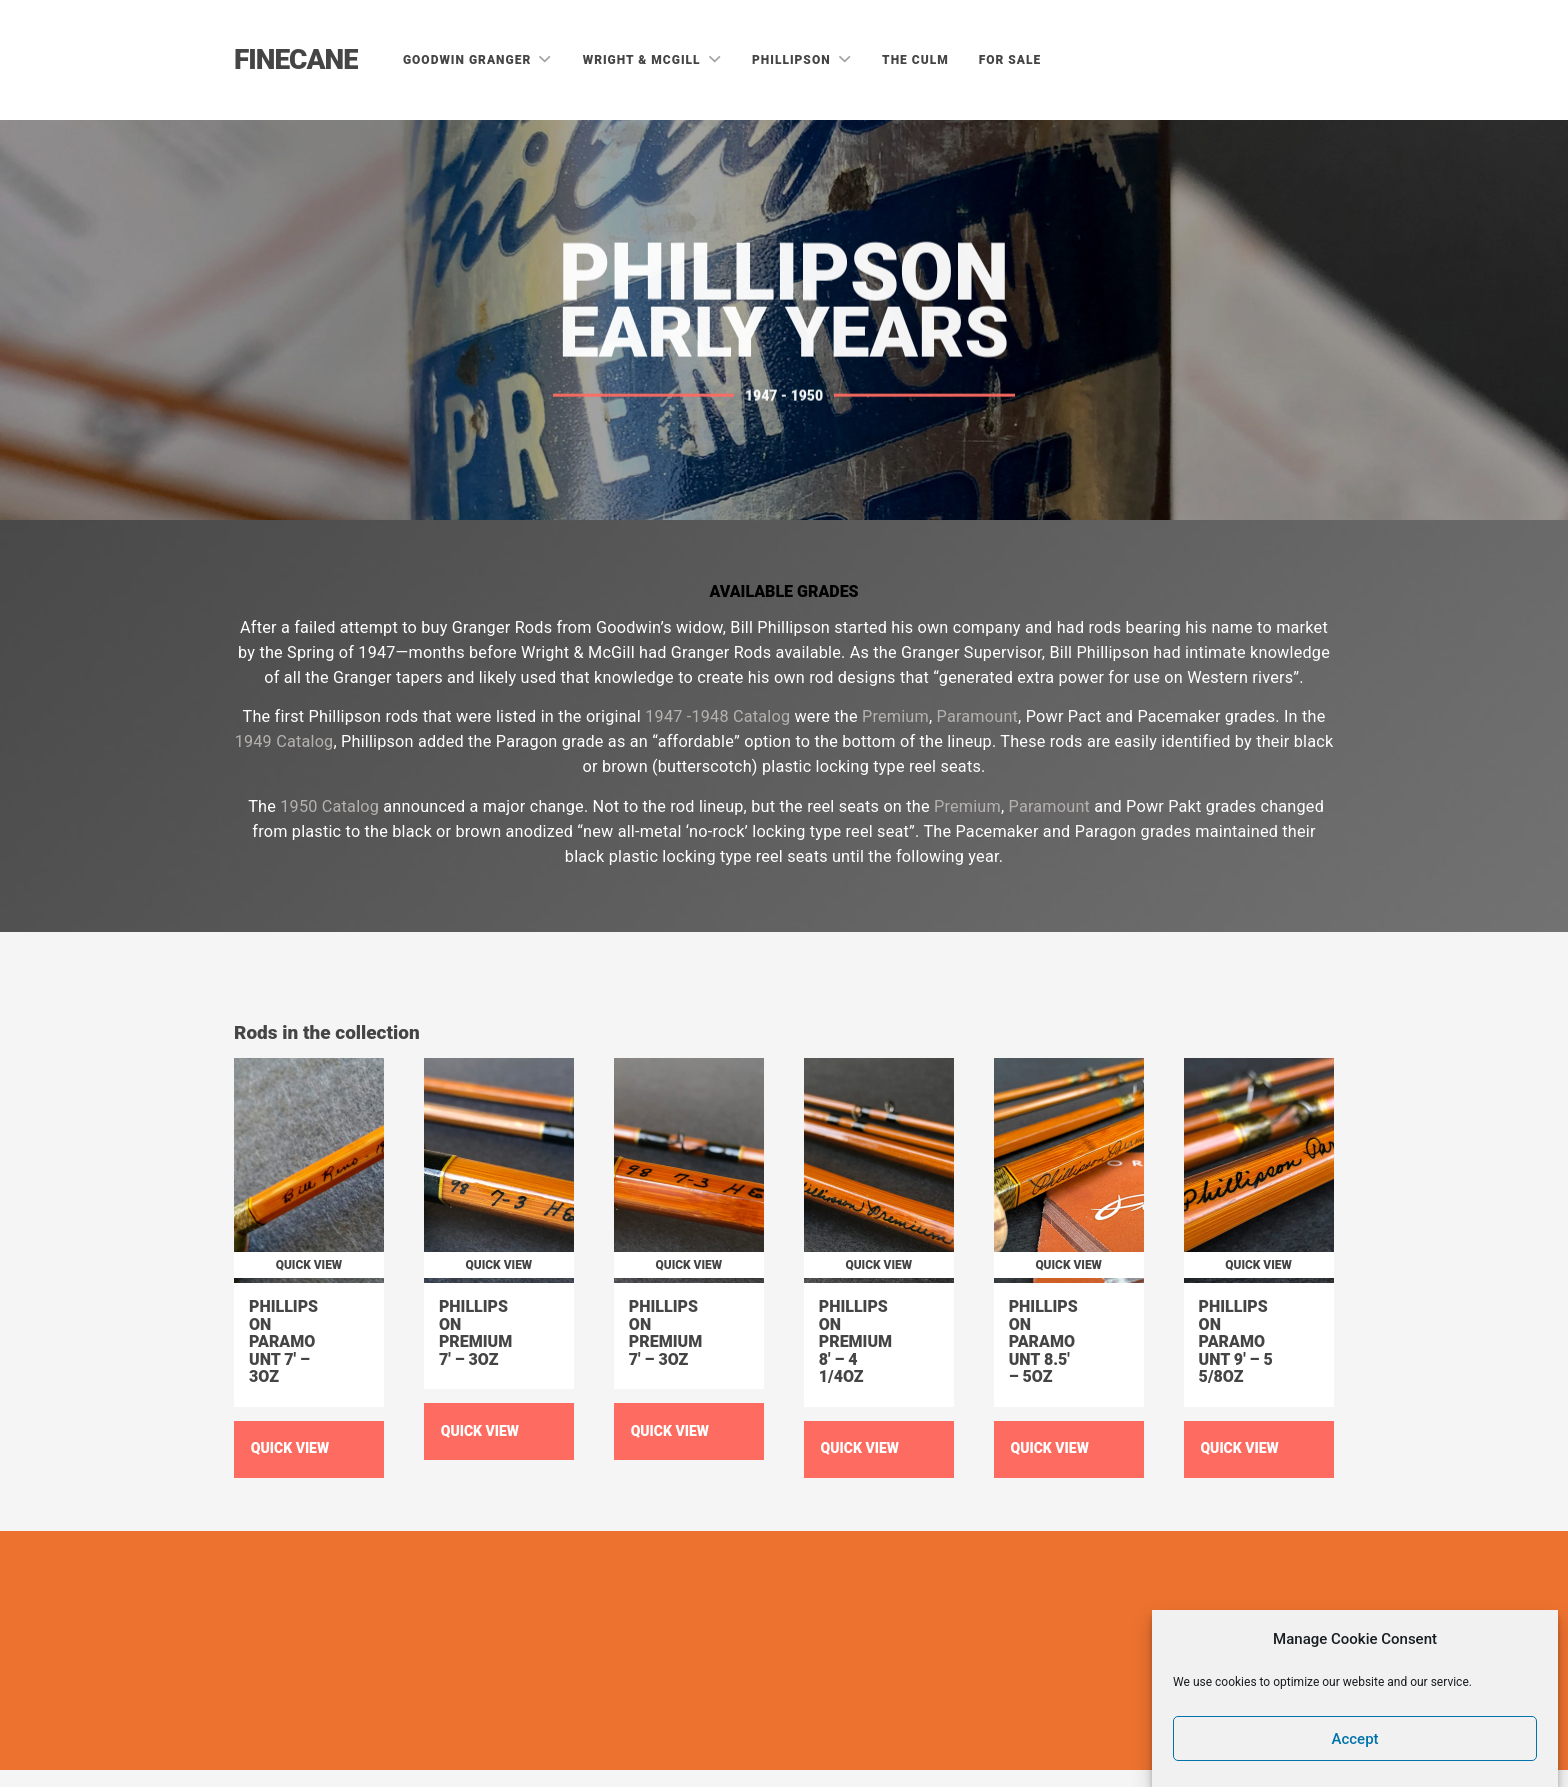  What do you see at coordinates (978, 716) in the screenshot?
I see `Paramount` at bounding box center [978, 716].